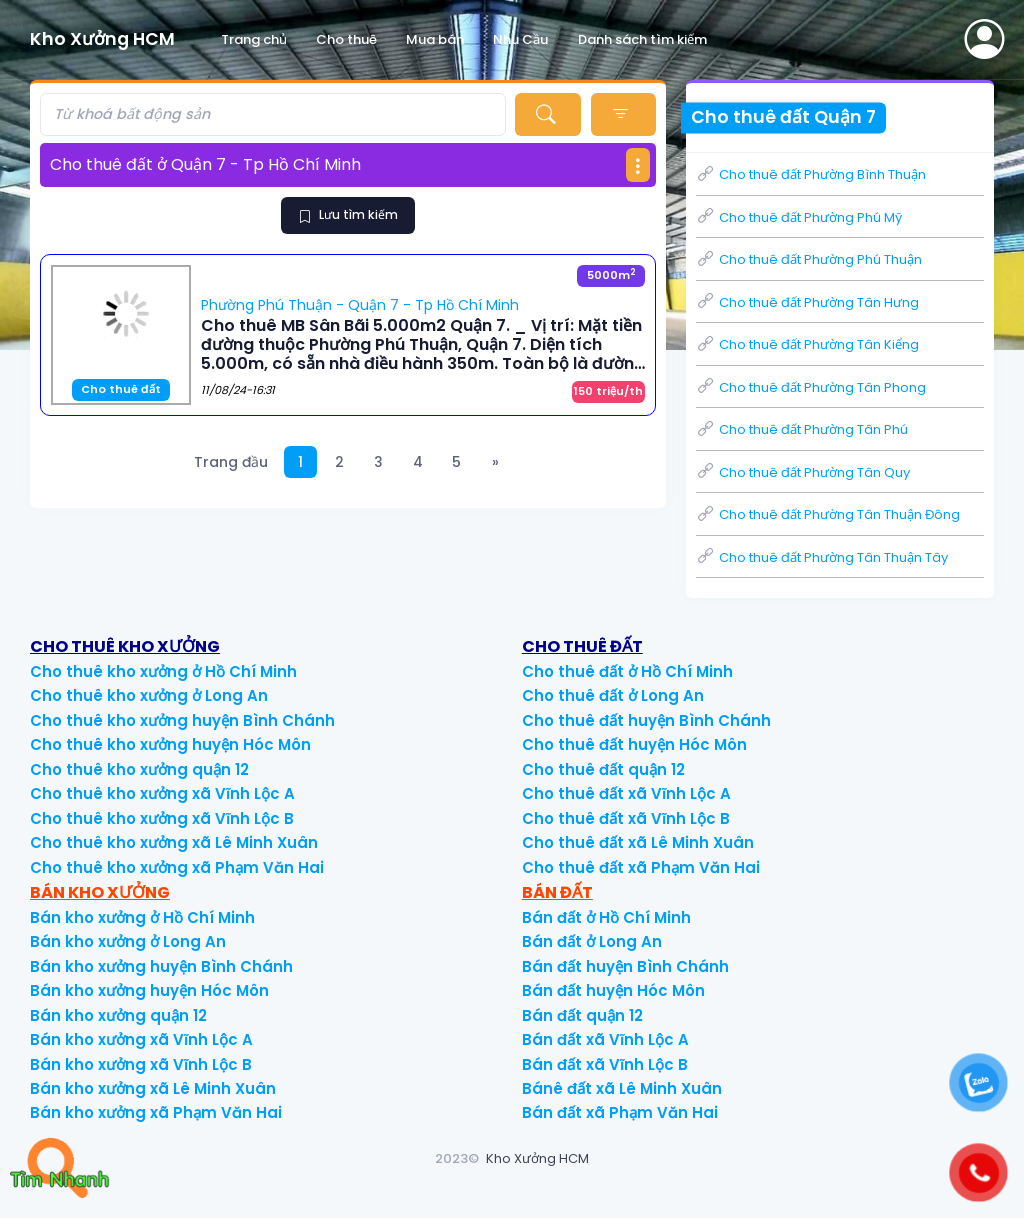 The image size is (1024, 1218). I want to click on Bán kho xưởng huyện Bình Chánh, so click(161, 966).